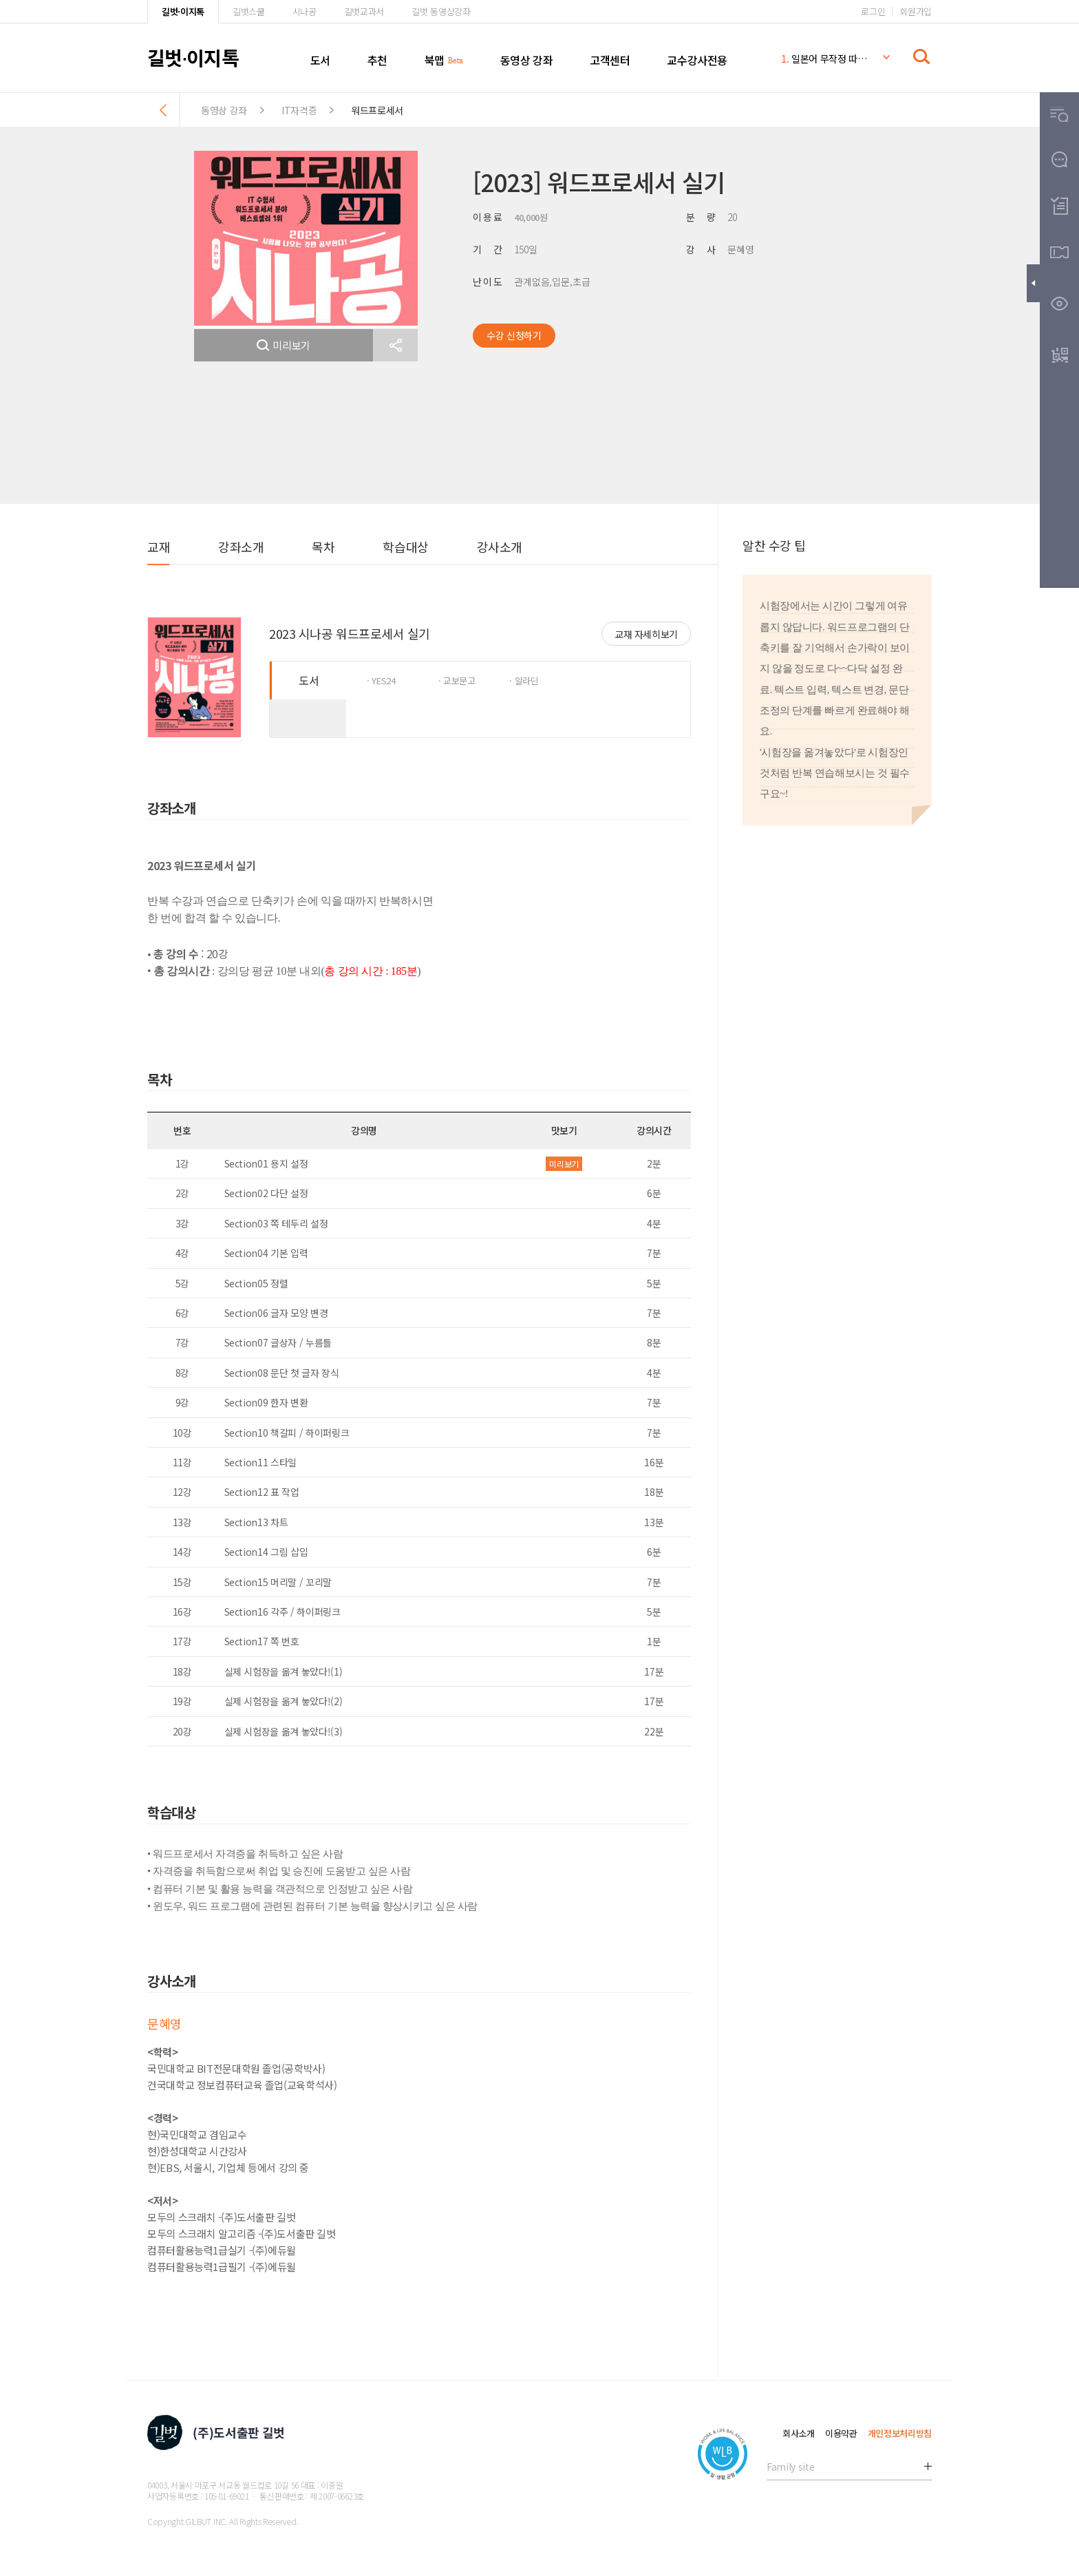 The height and width of the screenshot is (2576, 1079). Describe the element at coordinates (457, 680) in the screenshot. I see `· 교보문고` at that location.